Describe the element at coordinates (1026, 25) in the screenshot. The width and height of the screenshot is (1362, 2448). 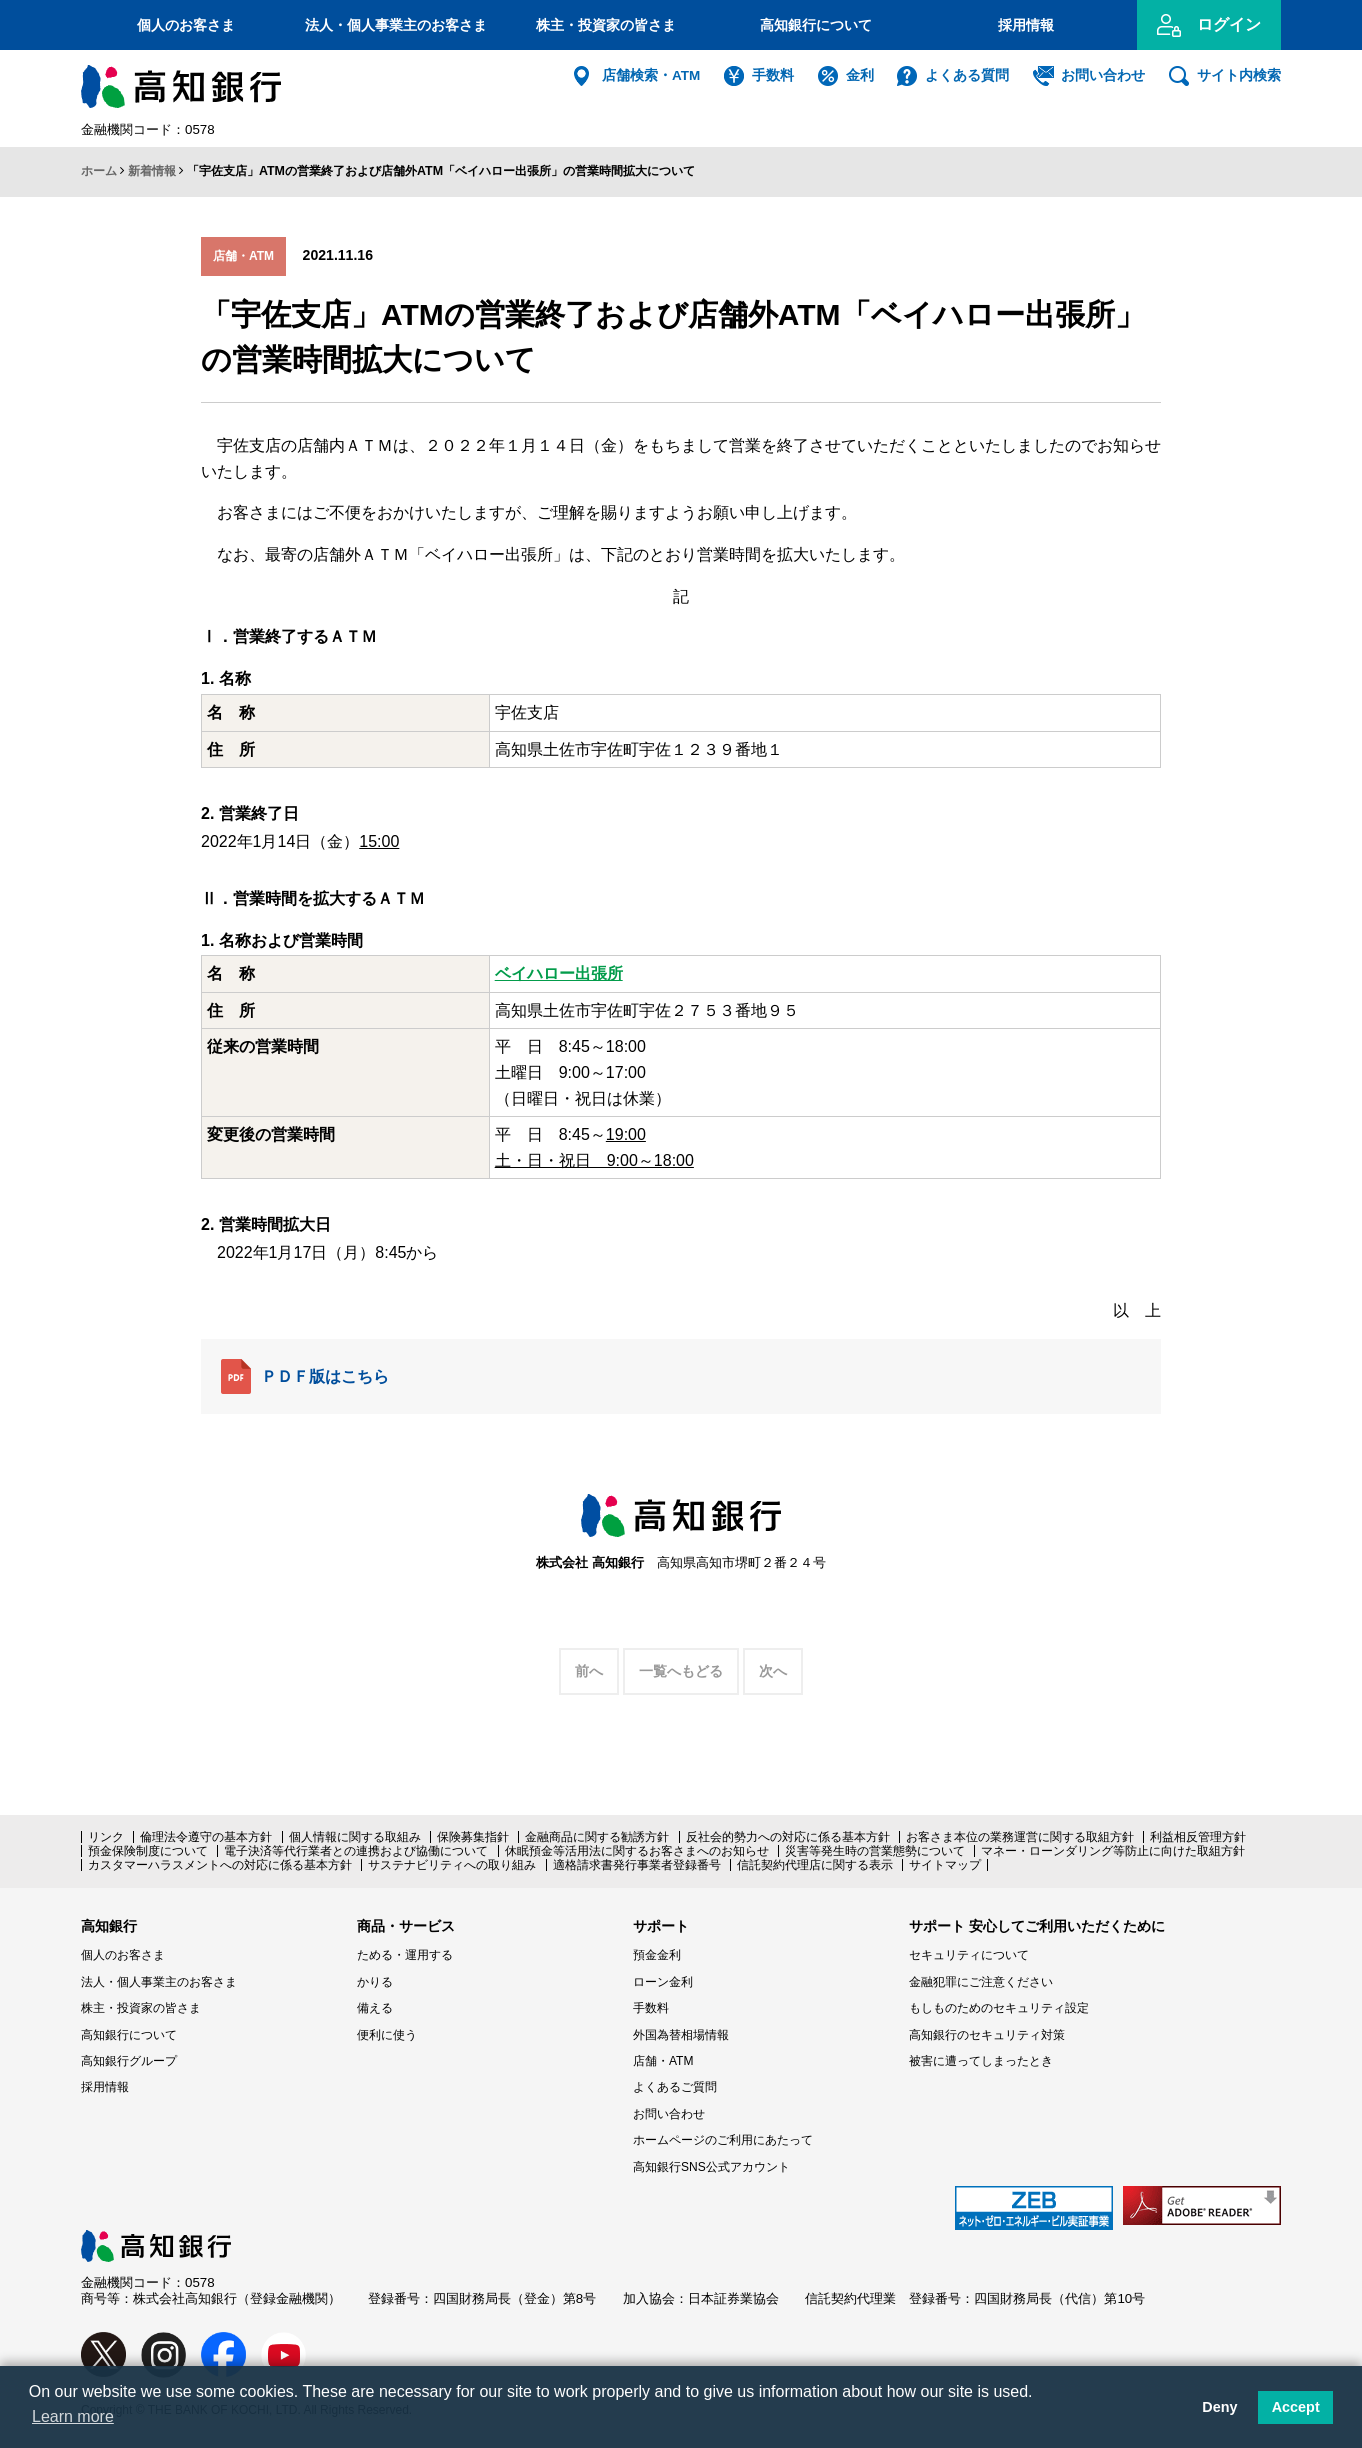
I see `採用情報` at that location.